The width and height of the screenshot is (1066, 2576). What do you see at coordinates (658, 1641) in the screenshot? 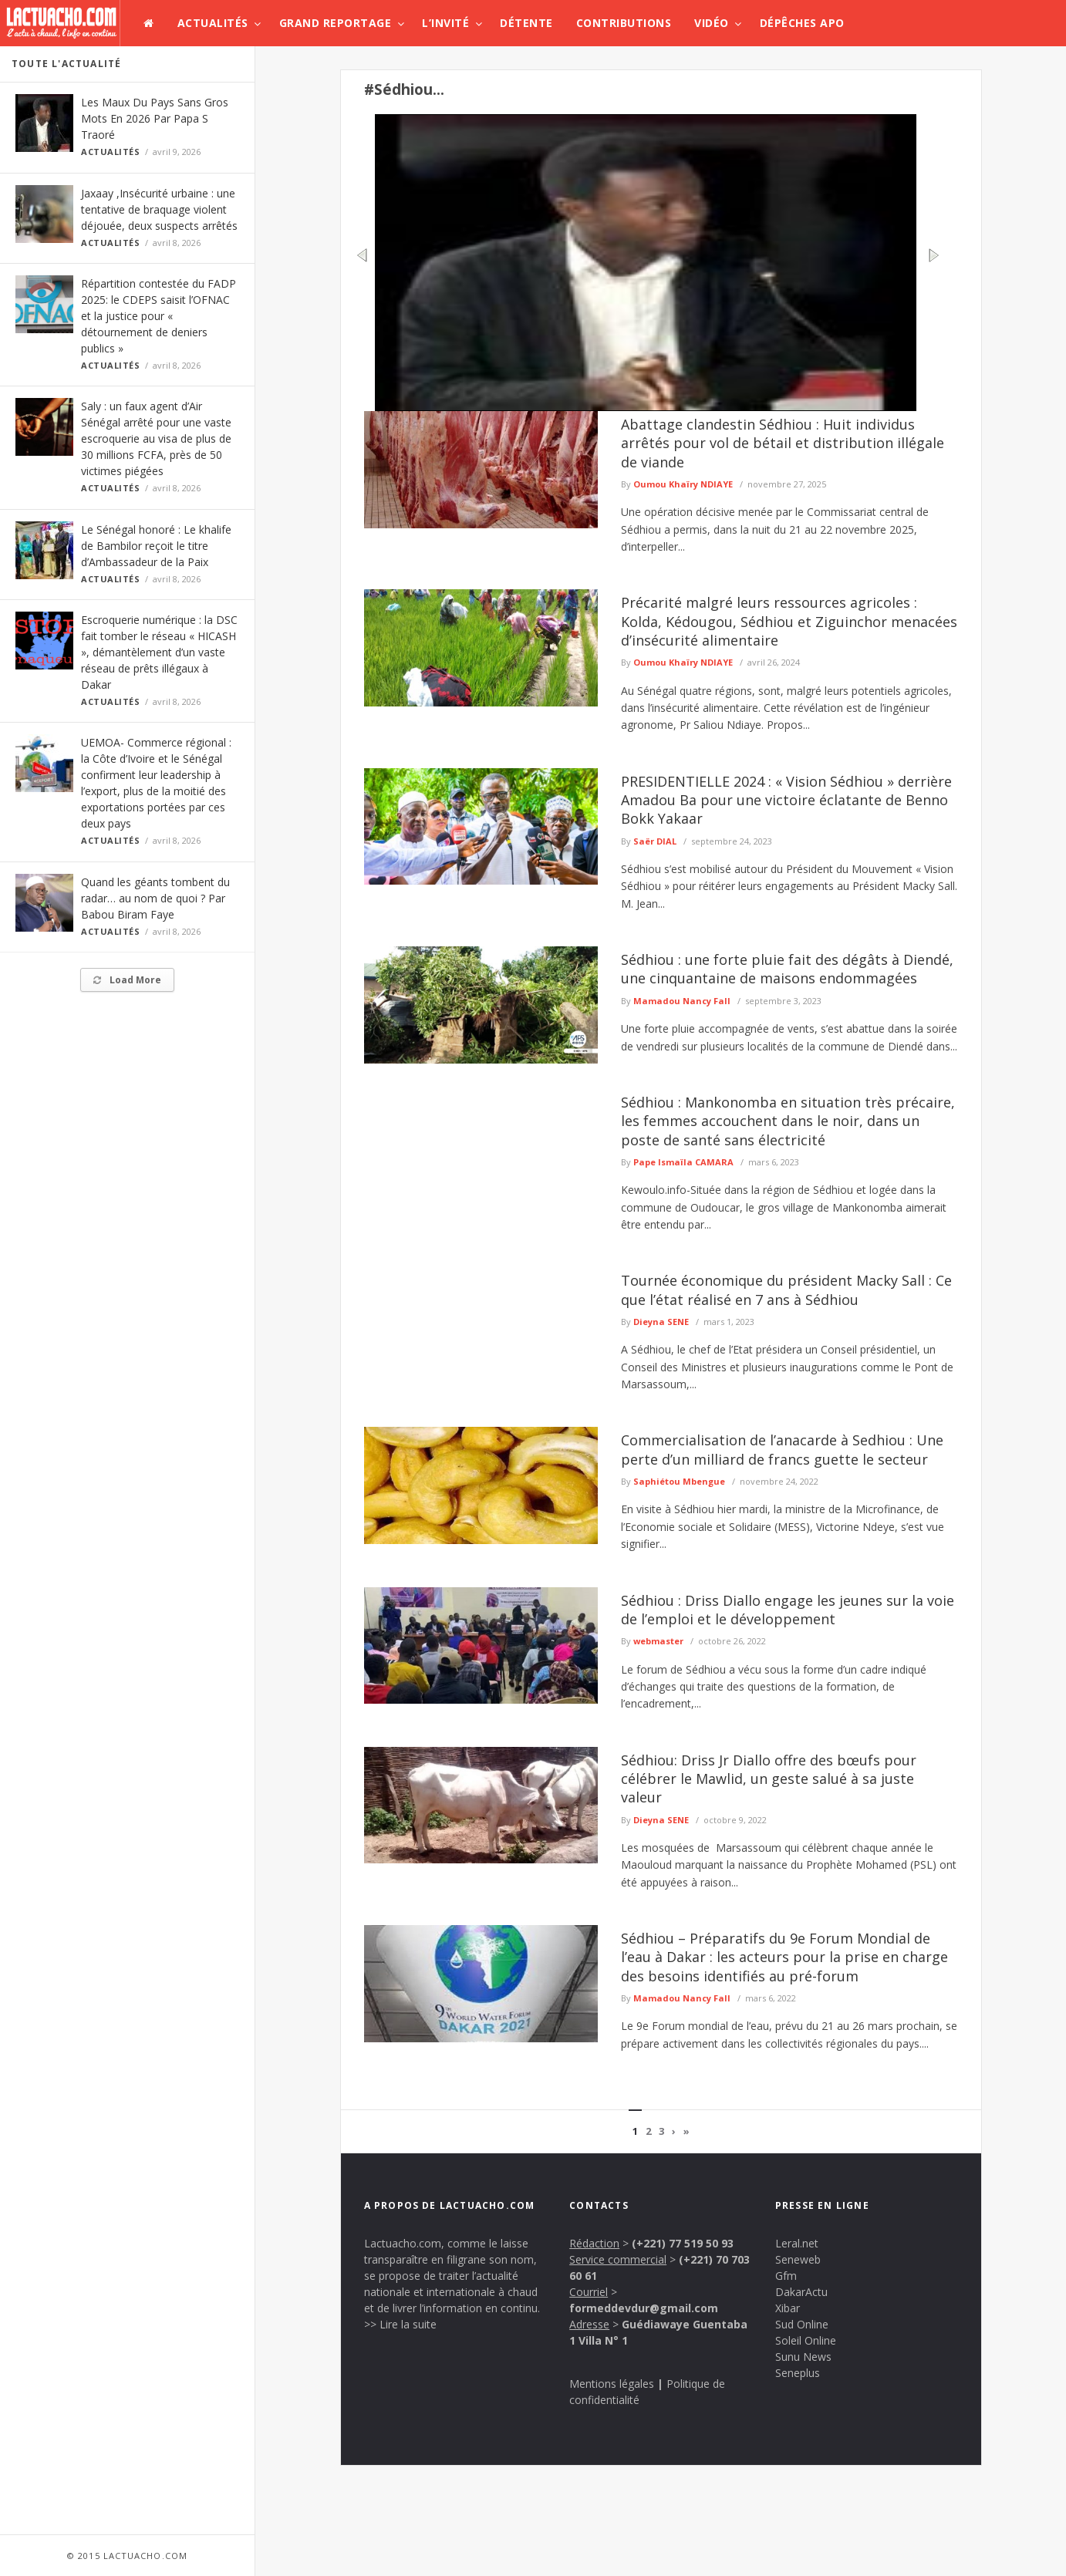
I see `webmaster` at bounding box center [658, 1641].